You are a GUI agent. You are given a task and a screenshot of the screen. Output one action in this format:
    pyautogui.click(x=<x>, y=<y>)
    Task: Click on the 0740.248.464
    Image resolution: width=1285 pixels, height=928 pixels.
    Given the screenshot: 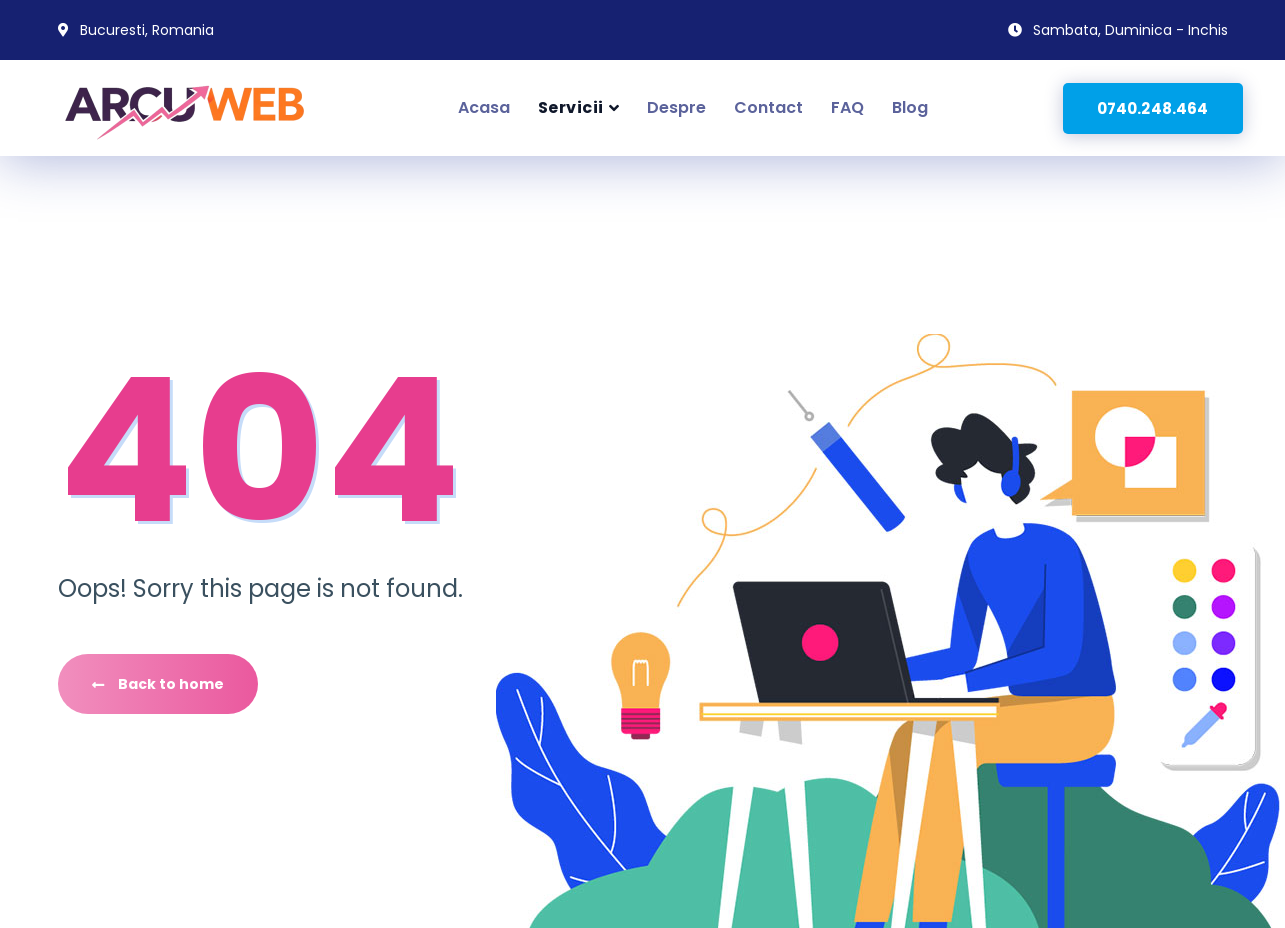 What is the action you would take?
    pyautogui.click(x=1153, y=108)
    